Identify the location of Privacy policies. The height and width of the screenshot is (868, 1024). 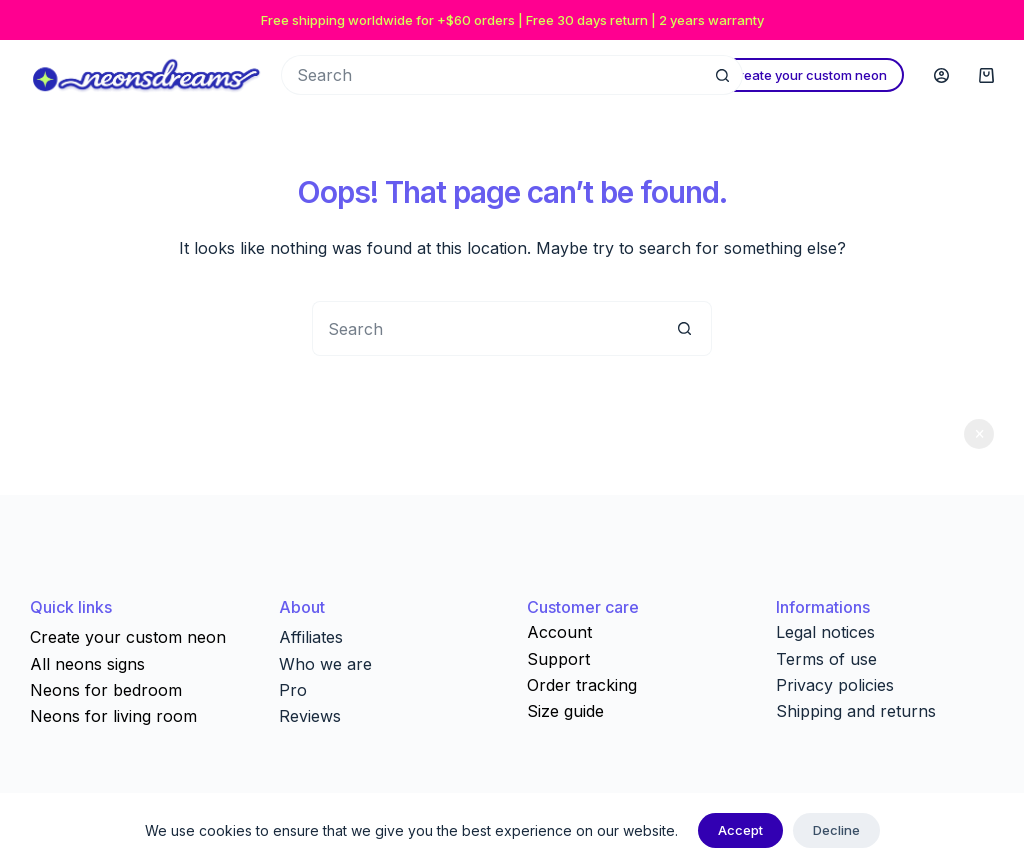
(835, 685).